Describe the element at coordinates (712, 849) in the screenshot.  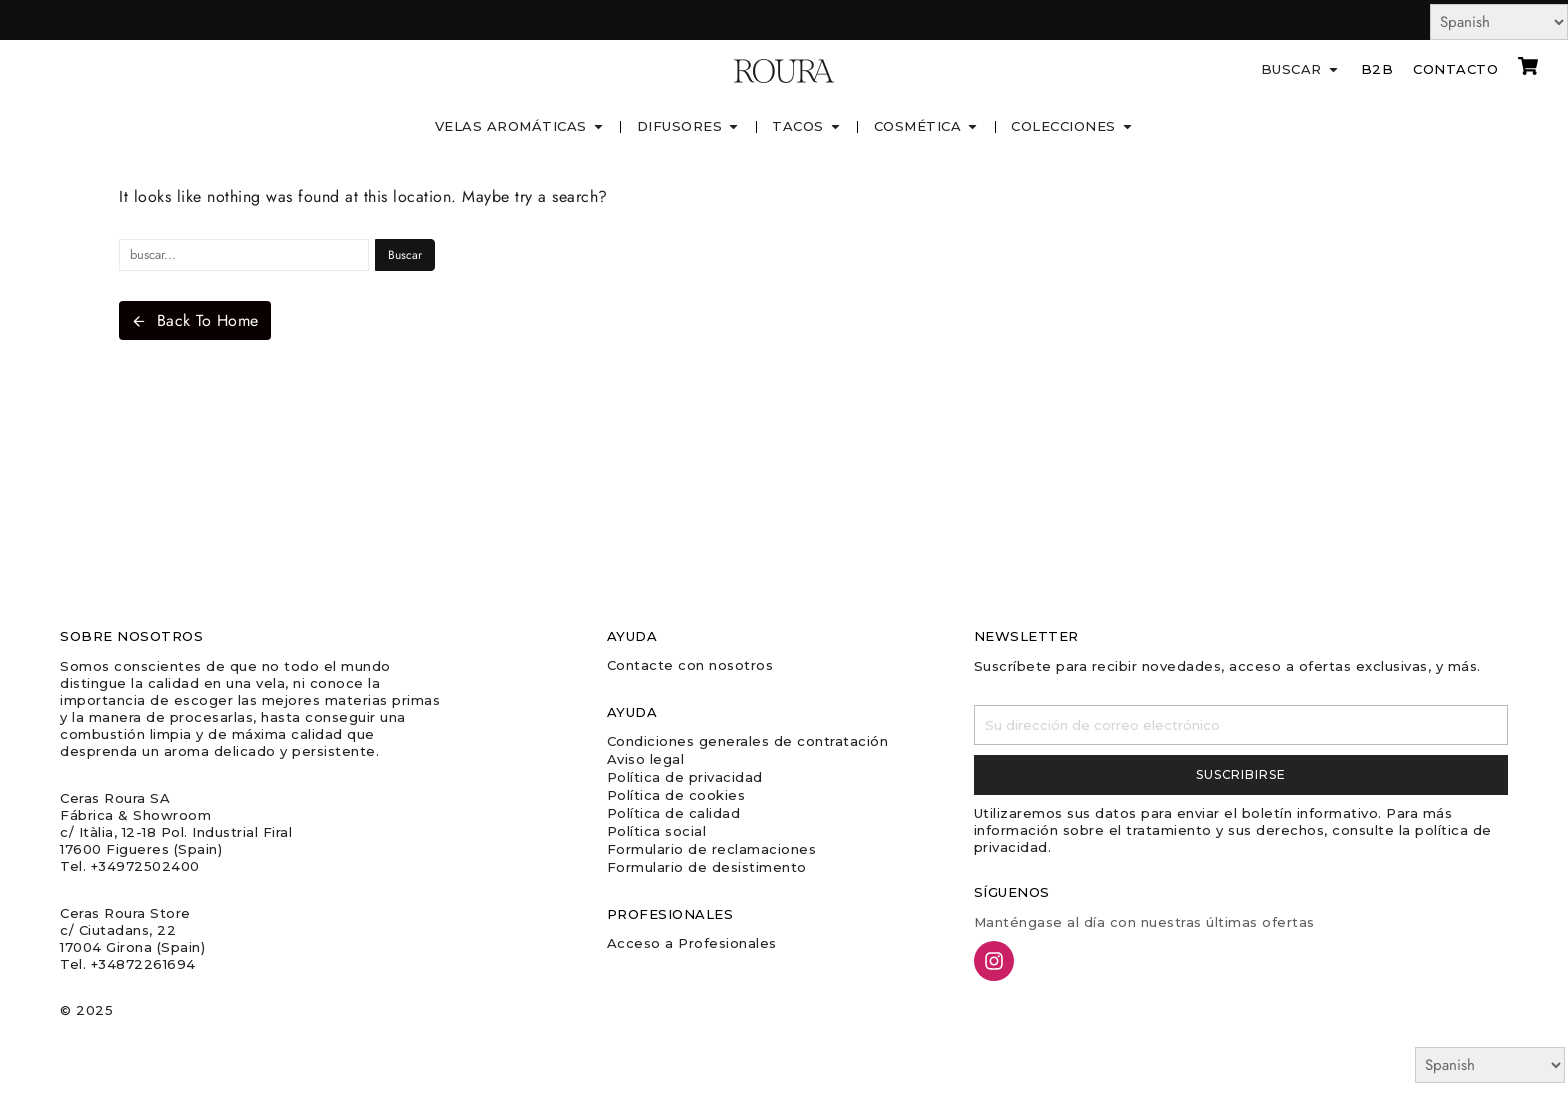
I see `Formulario de reclamaciones` at that location.